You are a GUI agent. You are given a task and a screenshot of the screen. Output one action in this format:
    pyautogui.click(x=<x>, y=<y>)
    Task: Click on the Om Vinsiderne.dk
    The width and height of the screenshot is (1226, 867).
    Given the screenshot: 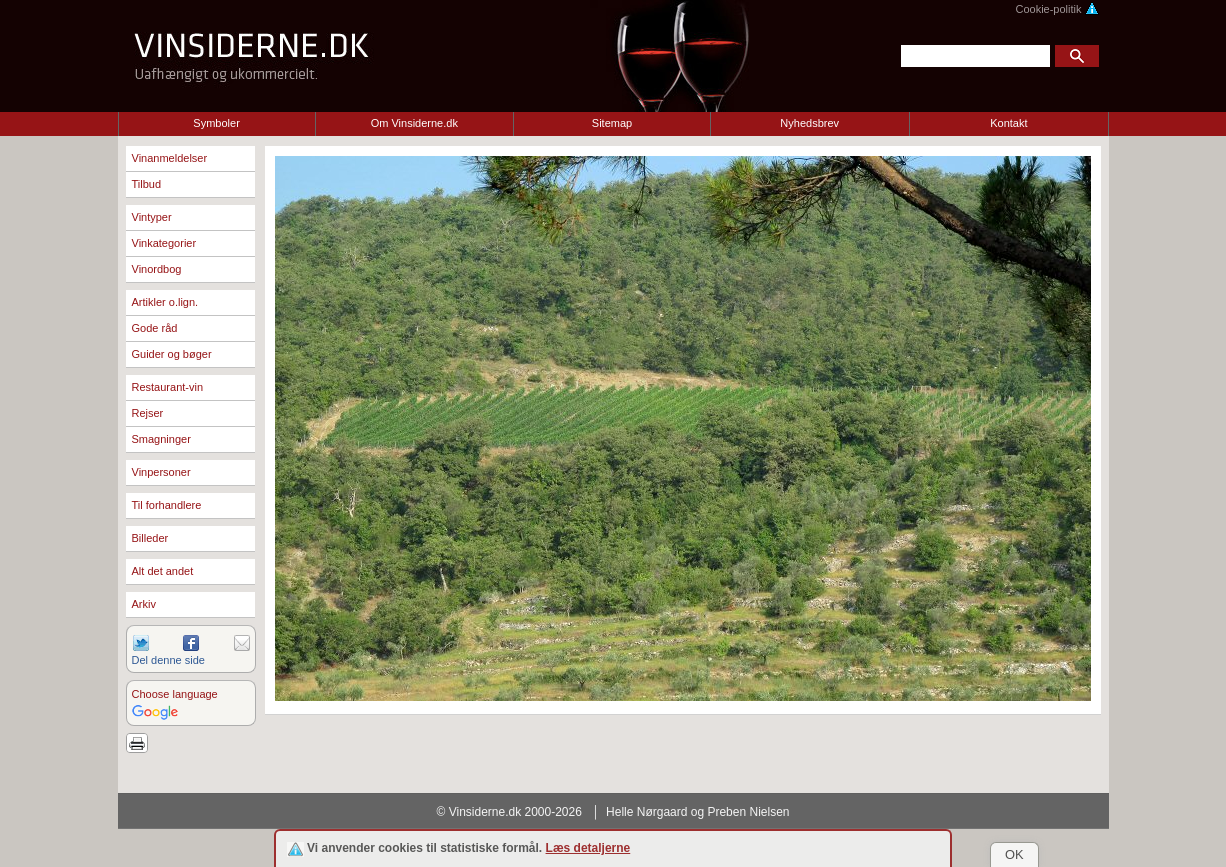 What is the action you would take?
    pyautogui.click(x=414, y=123)
    